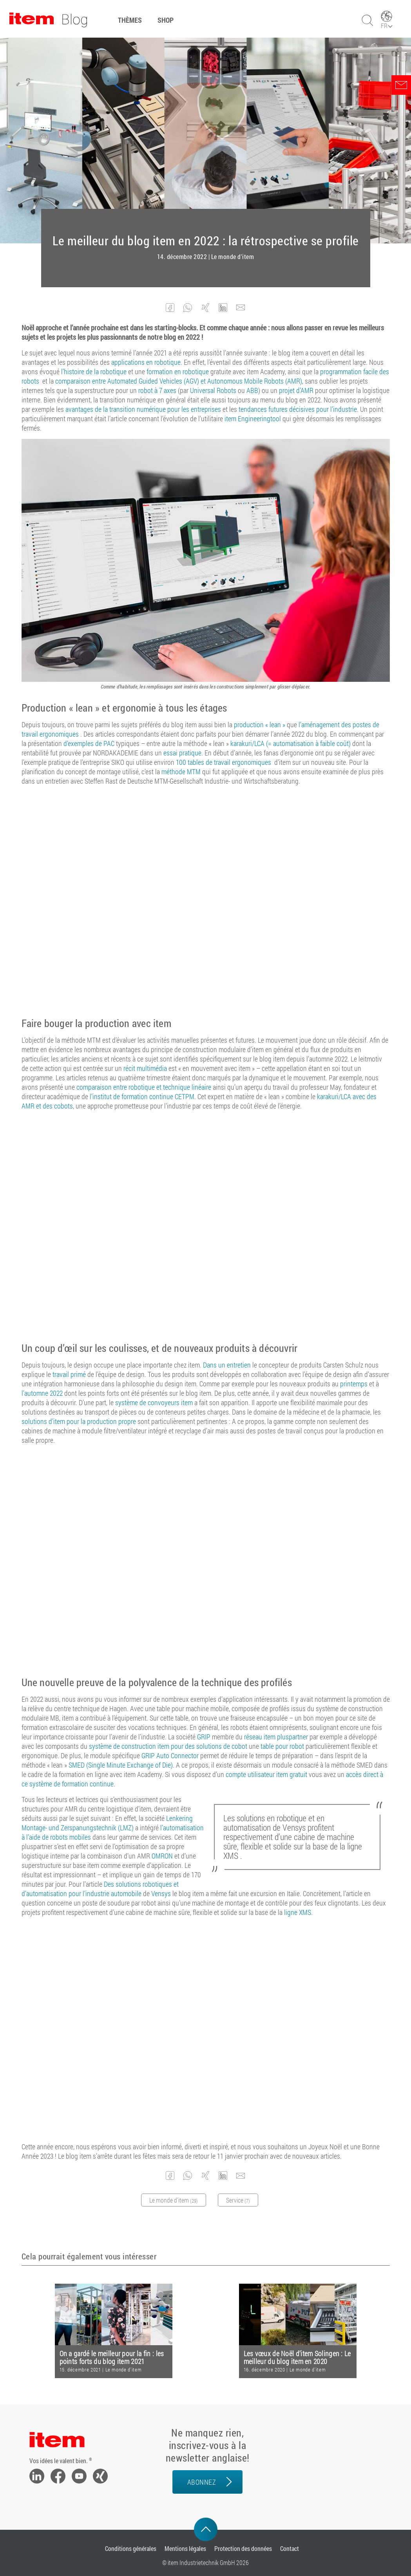  I want to click on solutions d’item pour la production propre, so click(79, 1421).